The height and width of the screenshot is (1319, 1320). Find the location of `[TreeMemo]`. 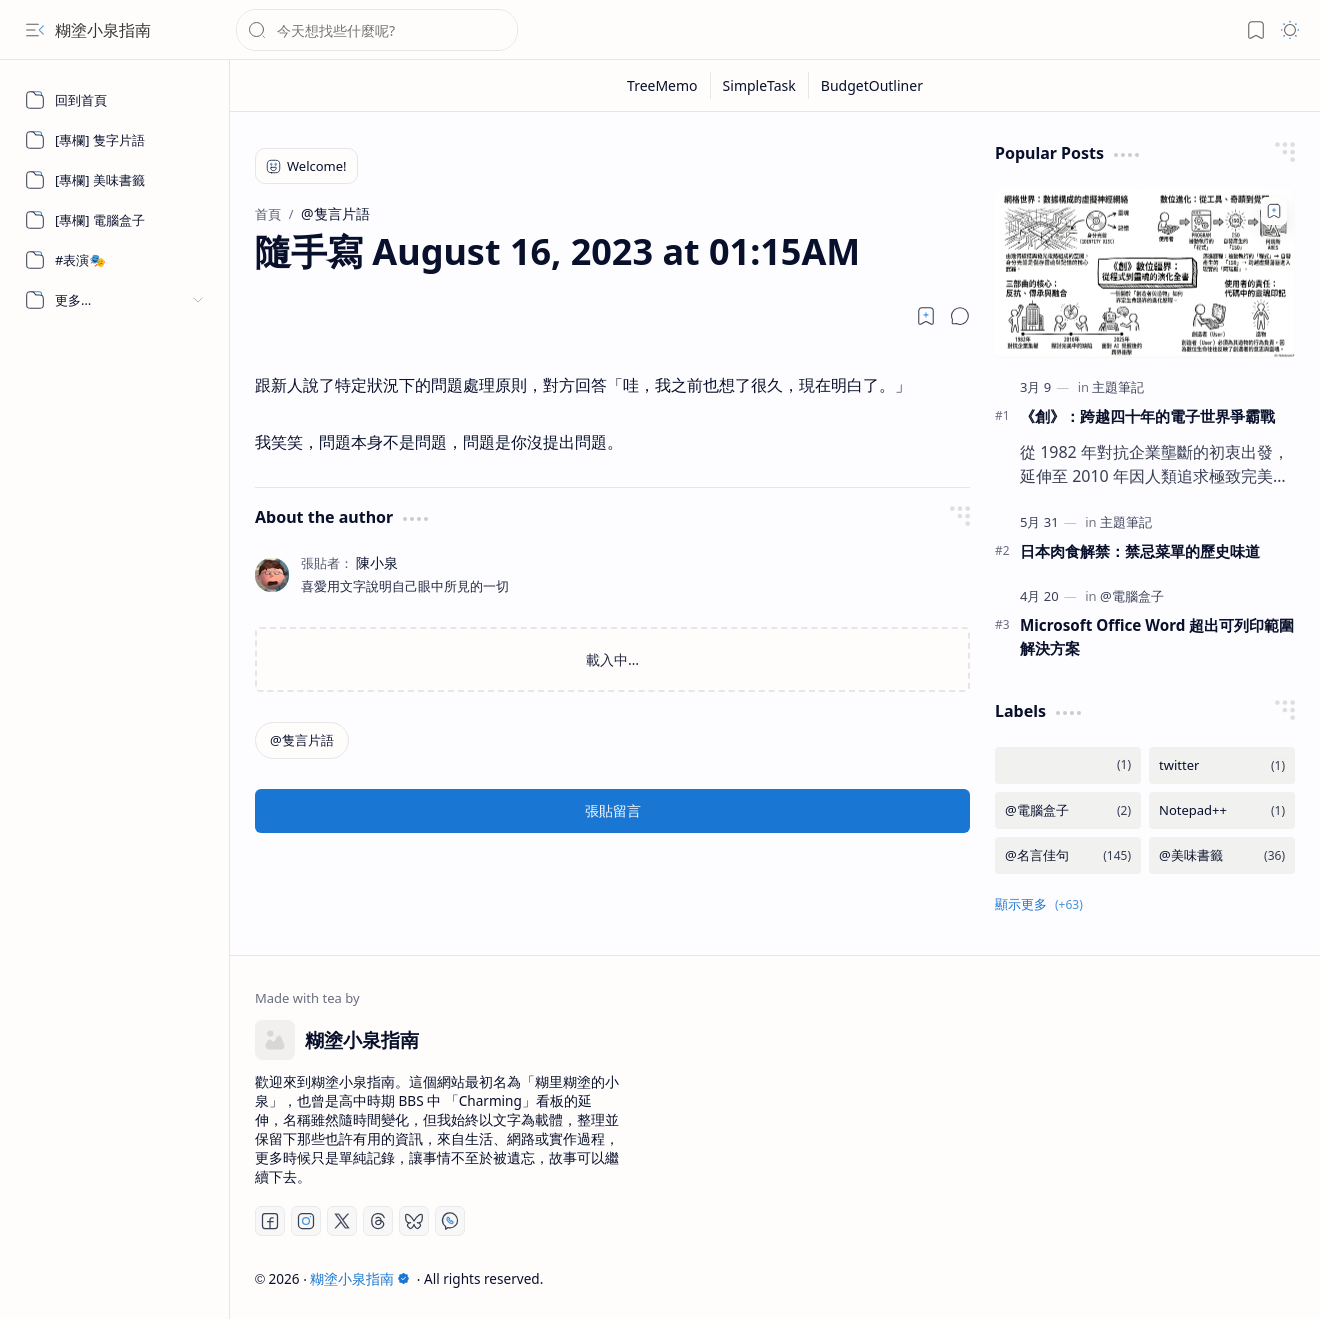

[TreeMemo] is located at coordinates (663, 85).